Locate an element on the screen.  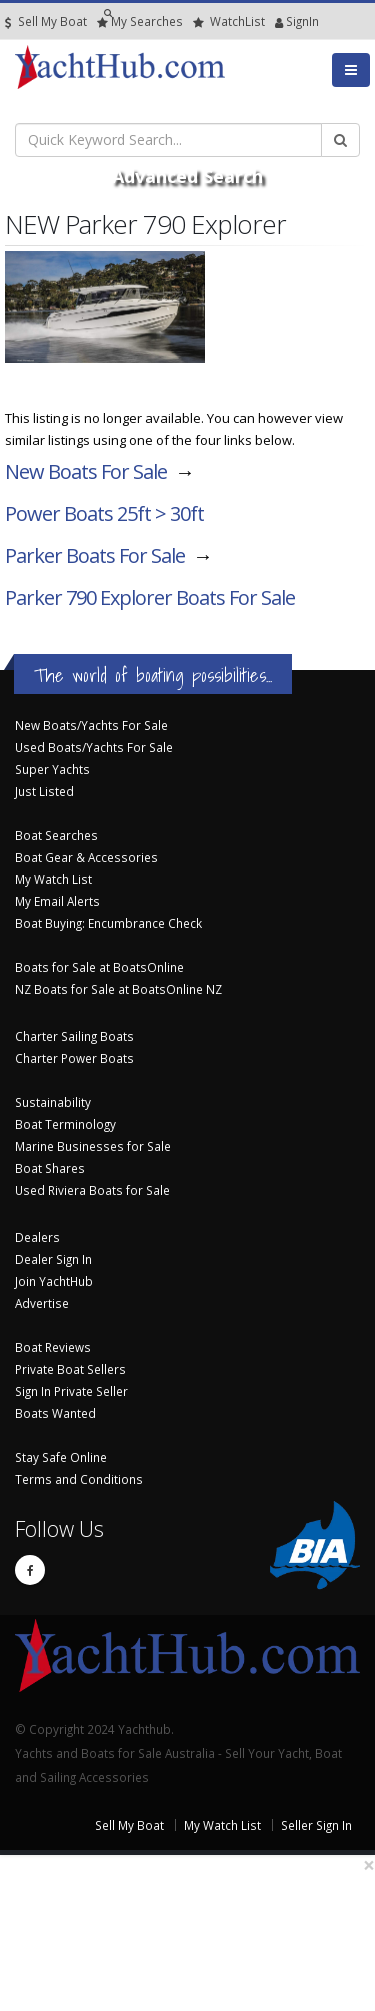
Marine Businesses for Sale is located at coordinates (93, 1146).